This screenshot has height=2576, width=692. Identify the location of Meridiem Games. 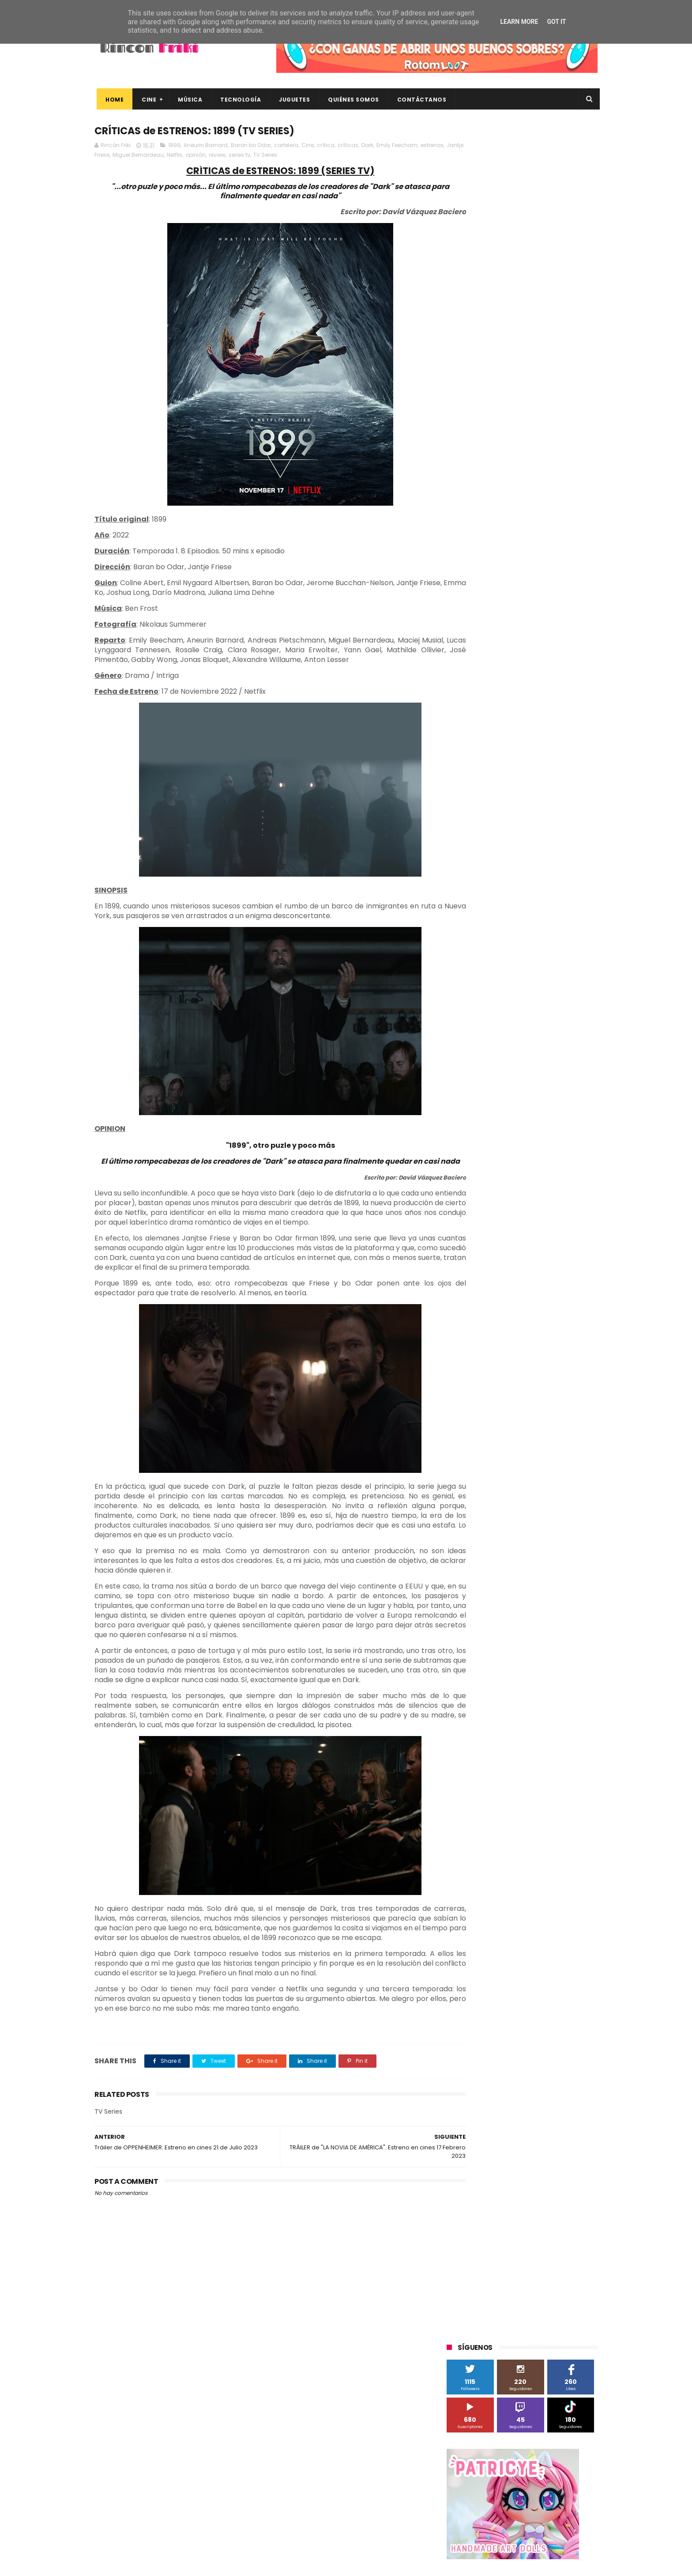
(474, 699).